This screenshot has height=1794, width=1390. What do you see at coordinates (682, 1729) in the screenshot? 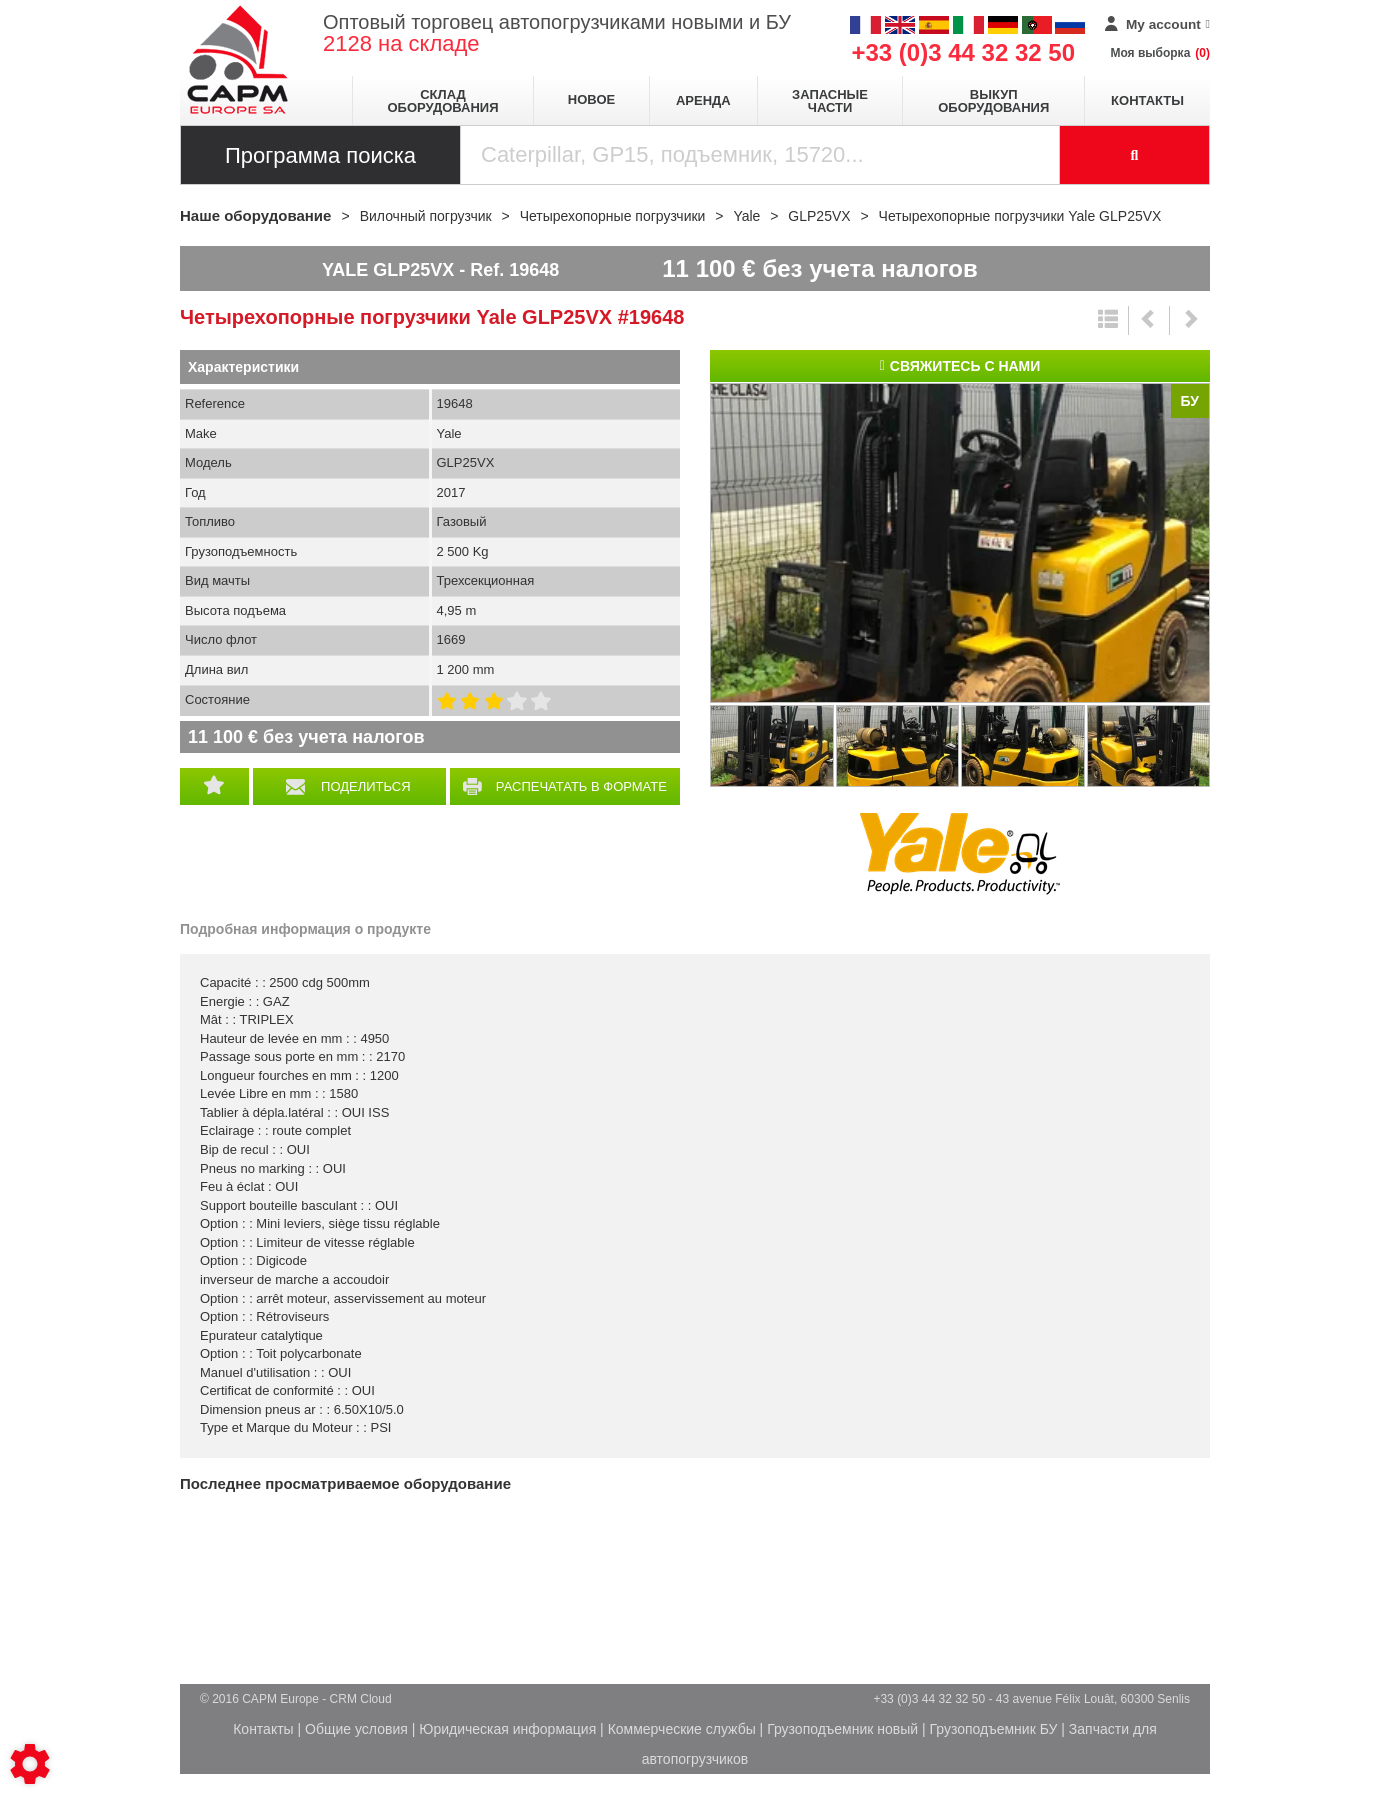
I see `Коммерческие службы` at bounding box center [682, 1729].